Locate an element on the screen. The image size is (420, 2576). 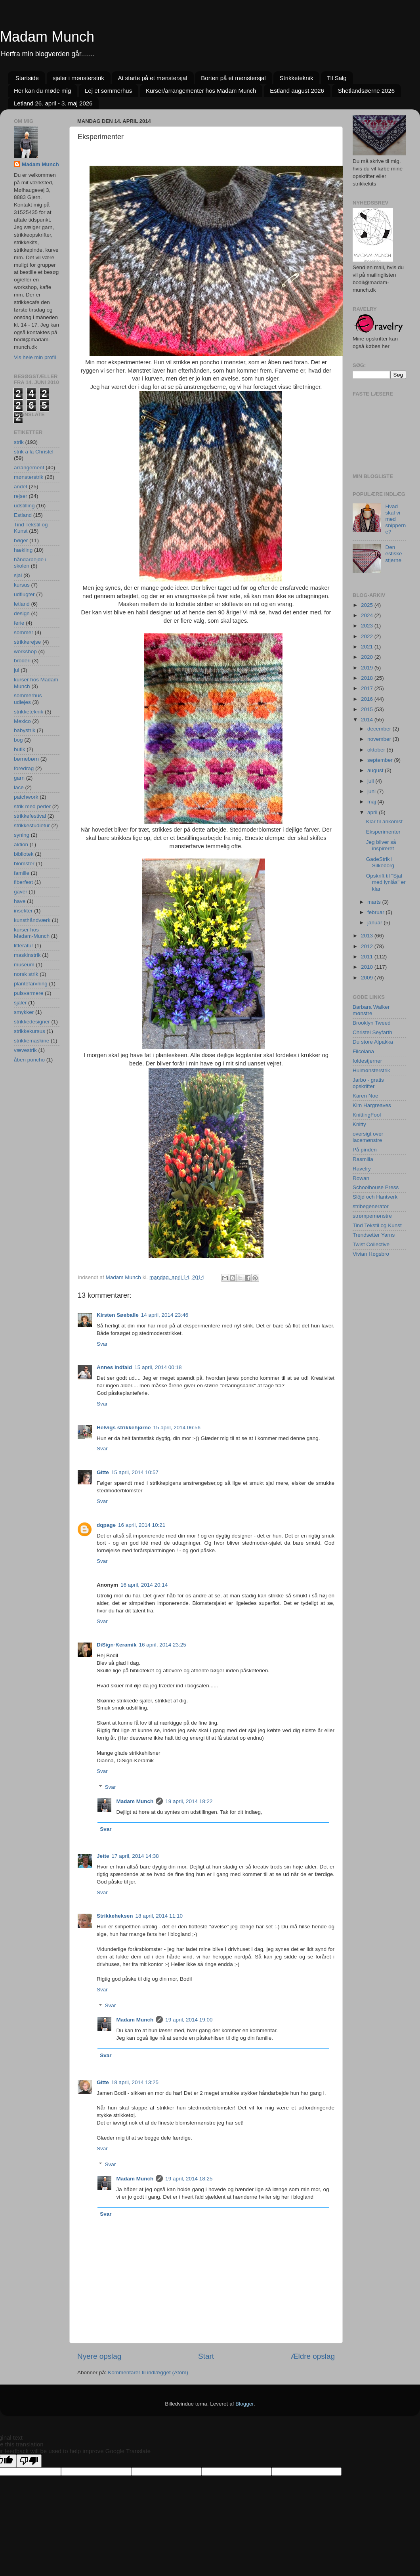
Schoolhouse Press is located at coordinates (376, 1187).